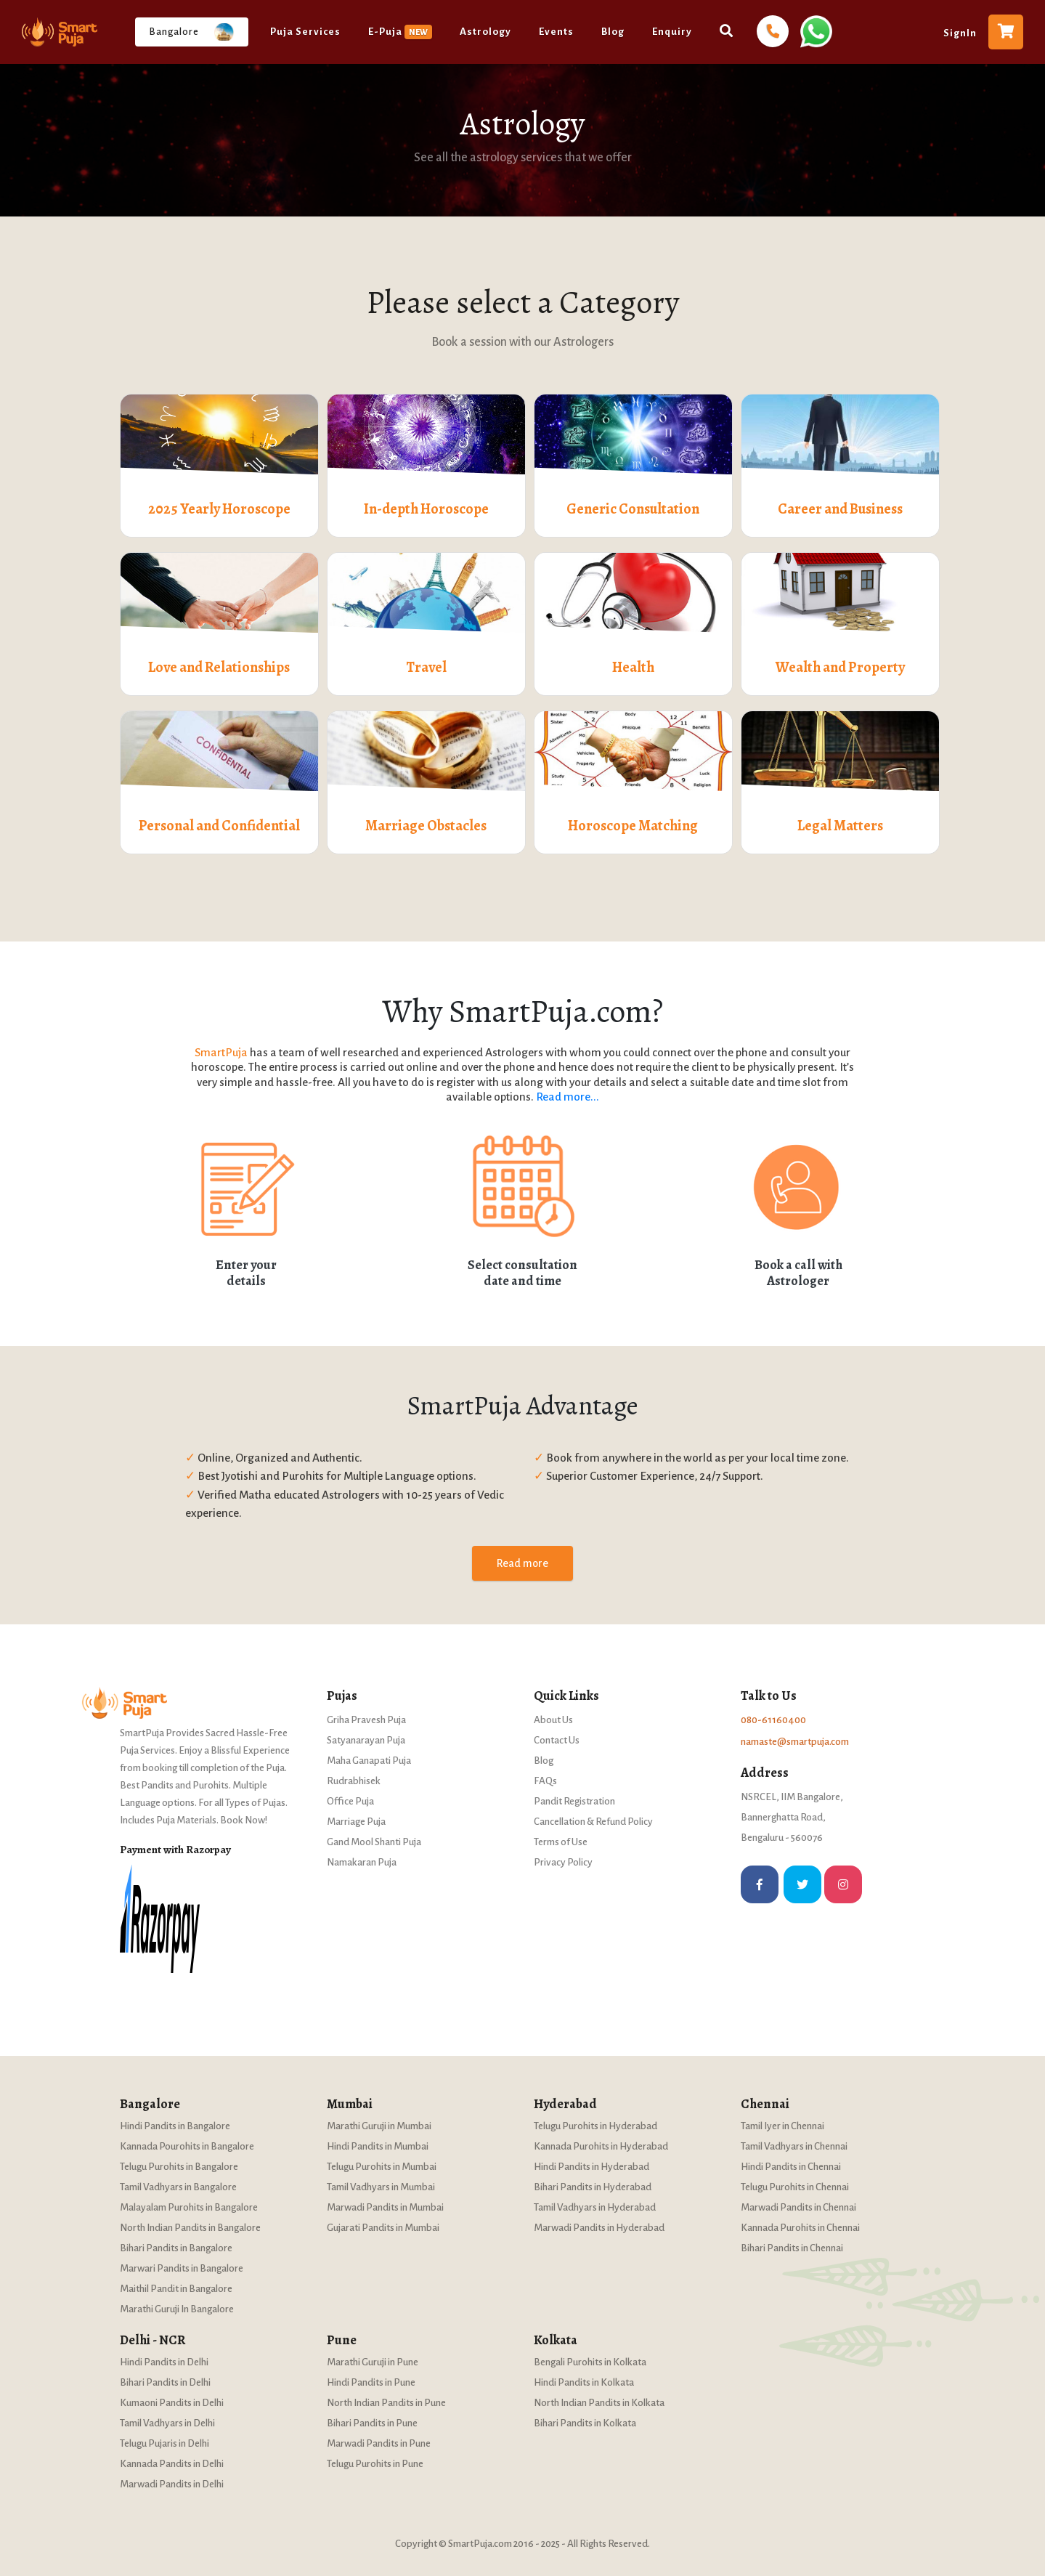 The height and width of the screenshot is (2576, 1045). I want to click on Hindi Pandits in Pune, so click(371, 2382).